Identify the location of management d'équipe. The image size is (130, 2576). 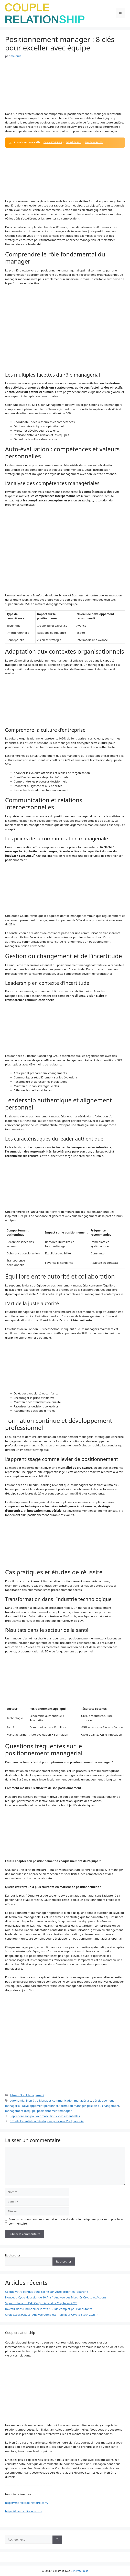
(20, 2111).